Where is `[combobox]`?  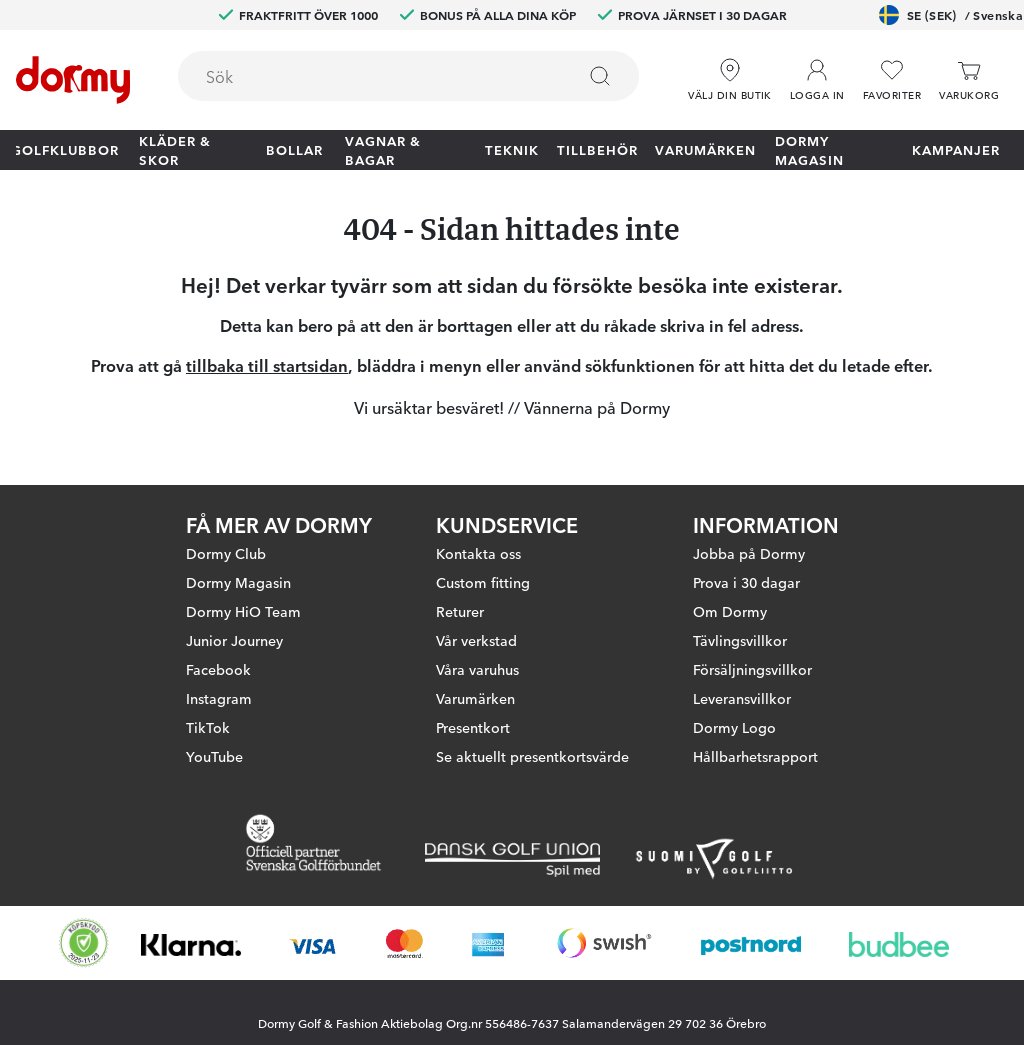
[combobox] is located at coordinates (408, 76).